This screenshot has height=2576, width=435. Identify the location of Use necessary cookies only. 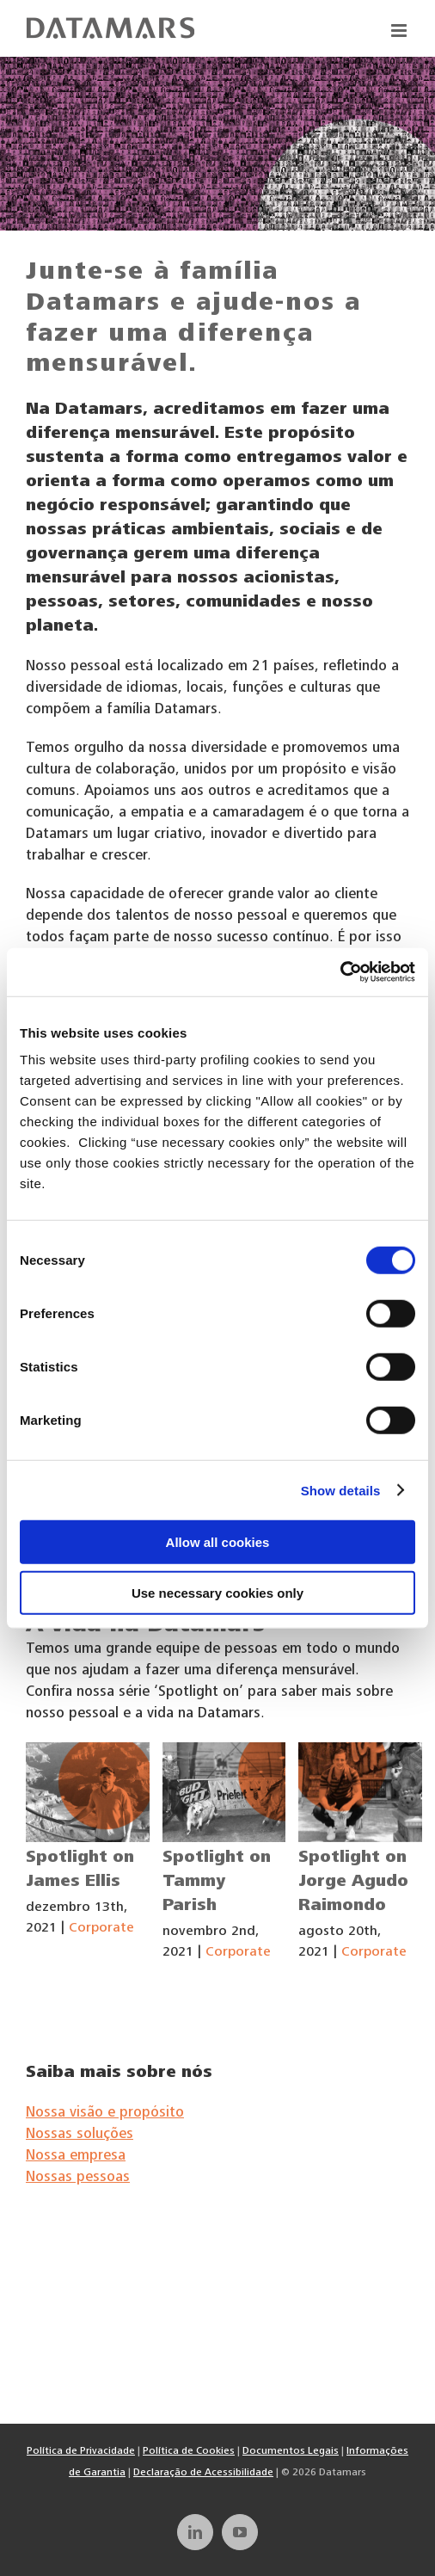
(217, 1592).